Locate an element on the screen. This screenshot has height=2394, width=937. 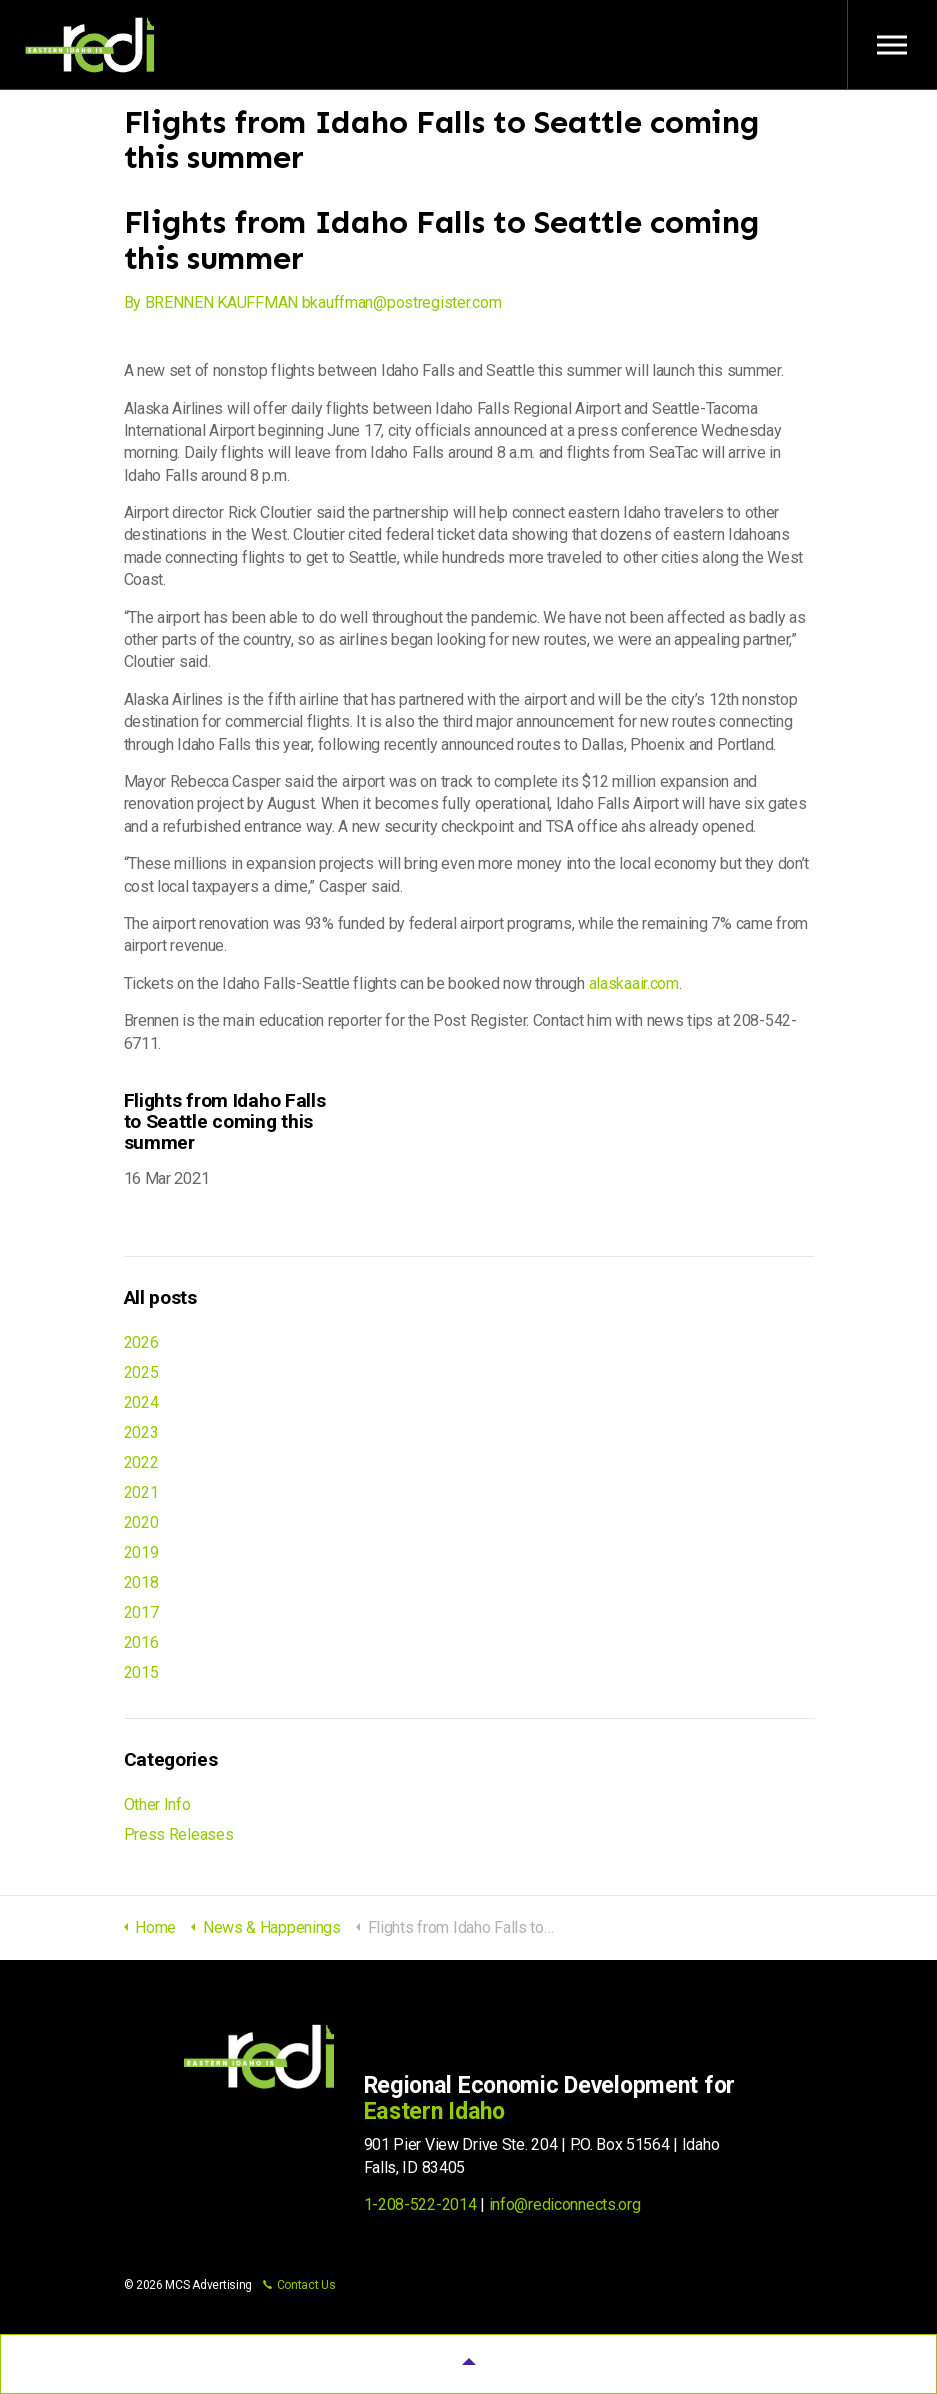
2022 is located at coordinates (141, 1462).